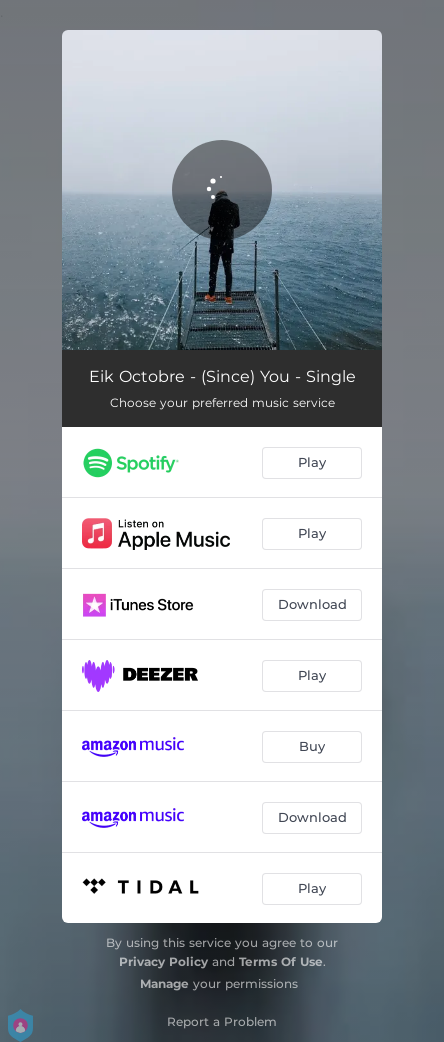 This screenshot has width=444, height=1042. Describe the element at coordinates (281, 961) in the screenshot. I see `Terms Of Use` at that location.